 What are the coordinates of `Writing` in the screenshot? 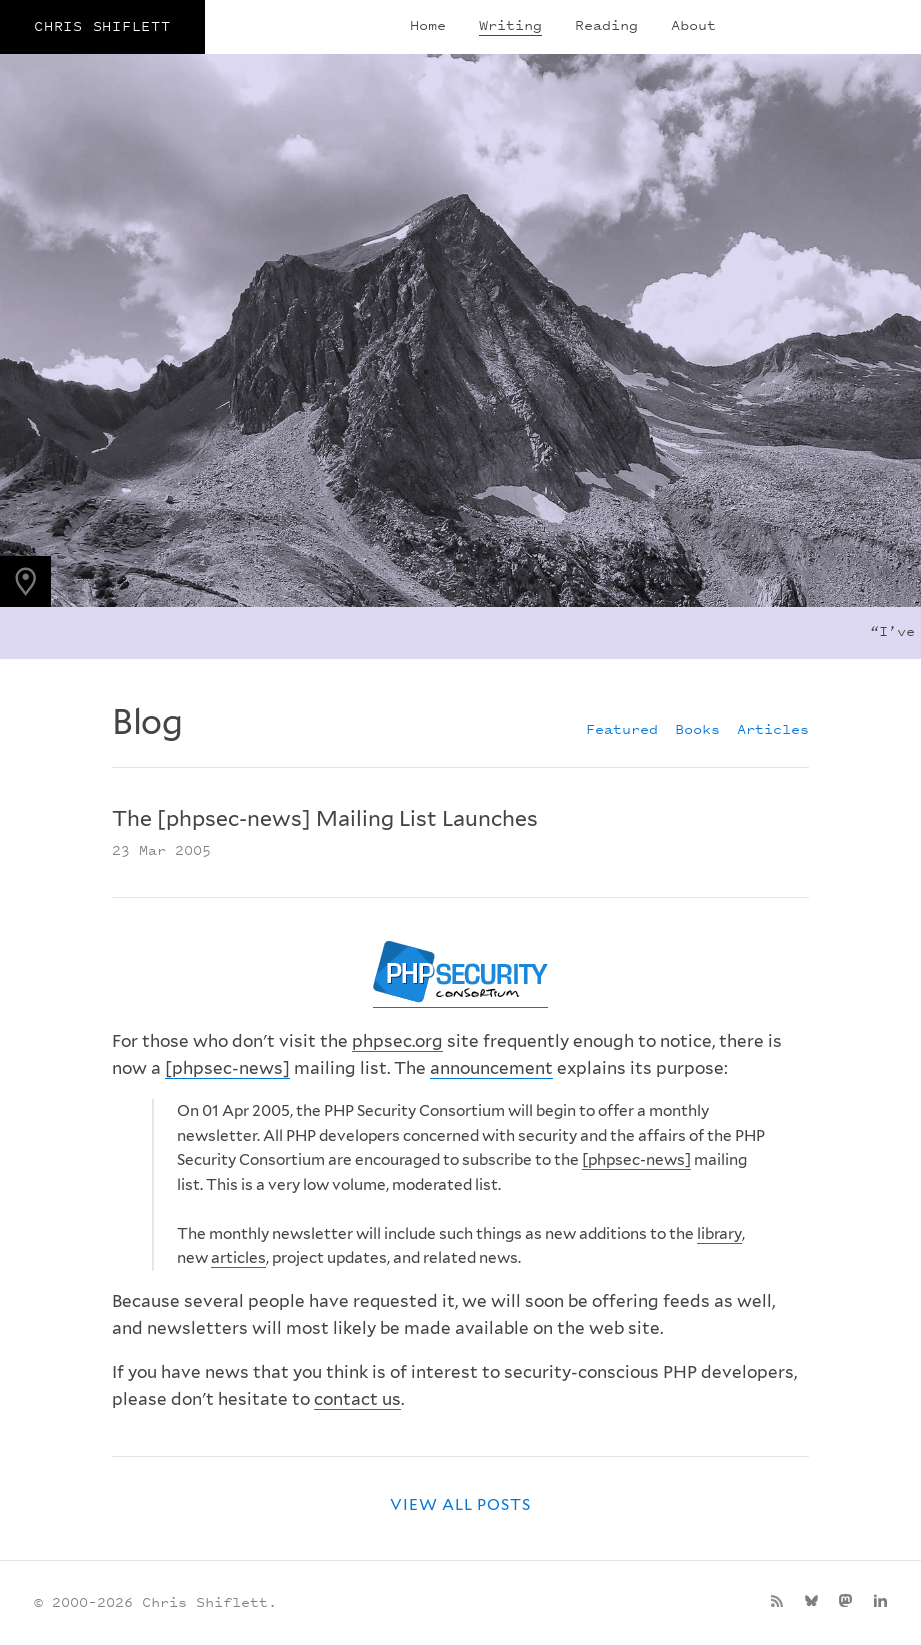 It's located at (510, 24).